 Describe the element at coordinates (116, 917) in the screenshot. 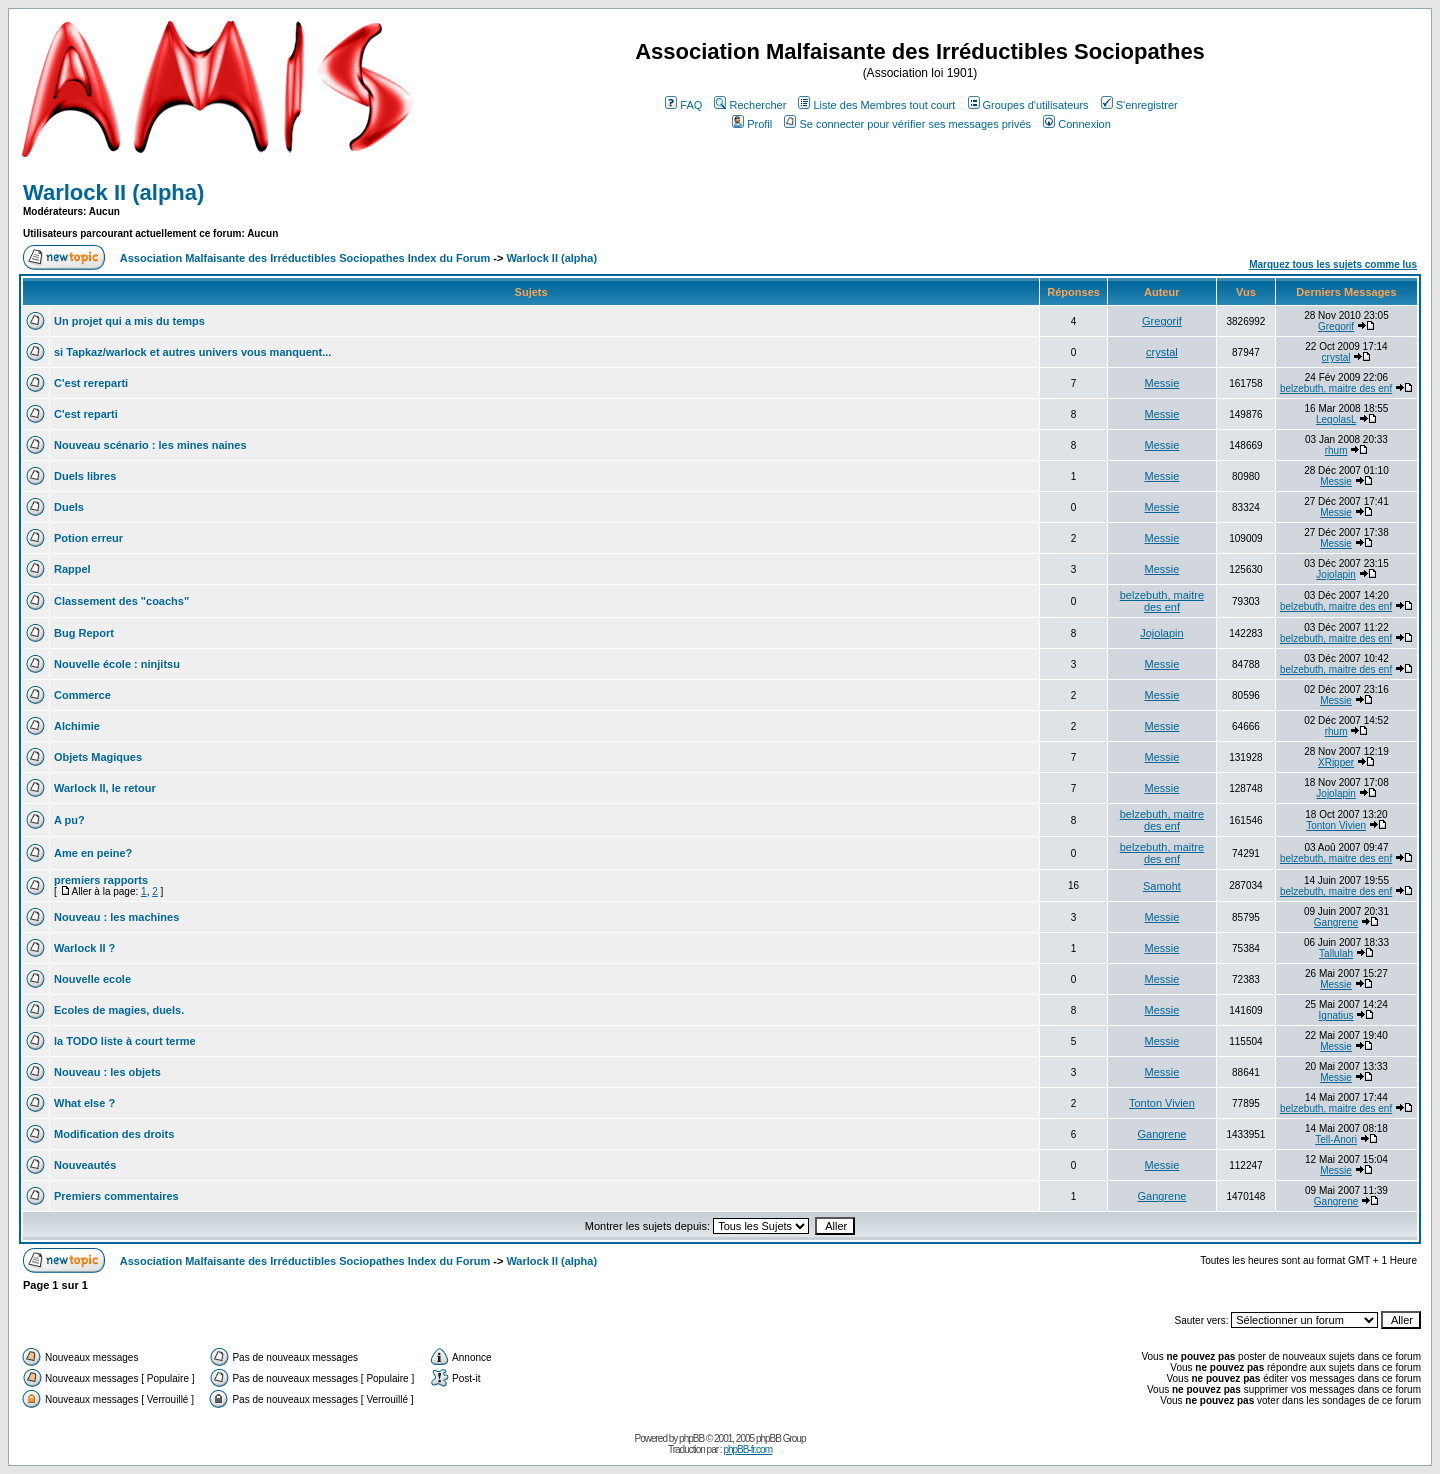

I see `Nouveau : les machines` at that location.